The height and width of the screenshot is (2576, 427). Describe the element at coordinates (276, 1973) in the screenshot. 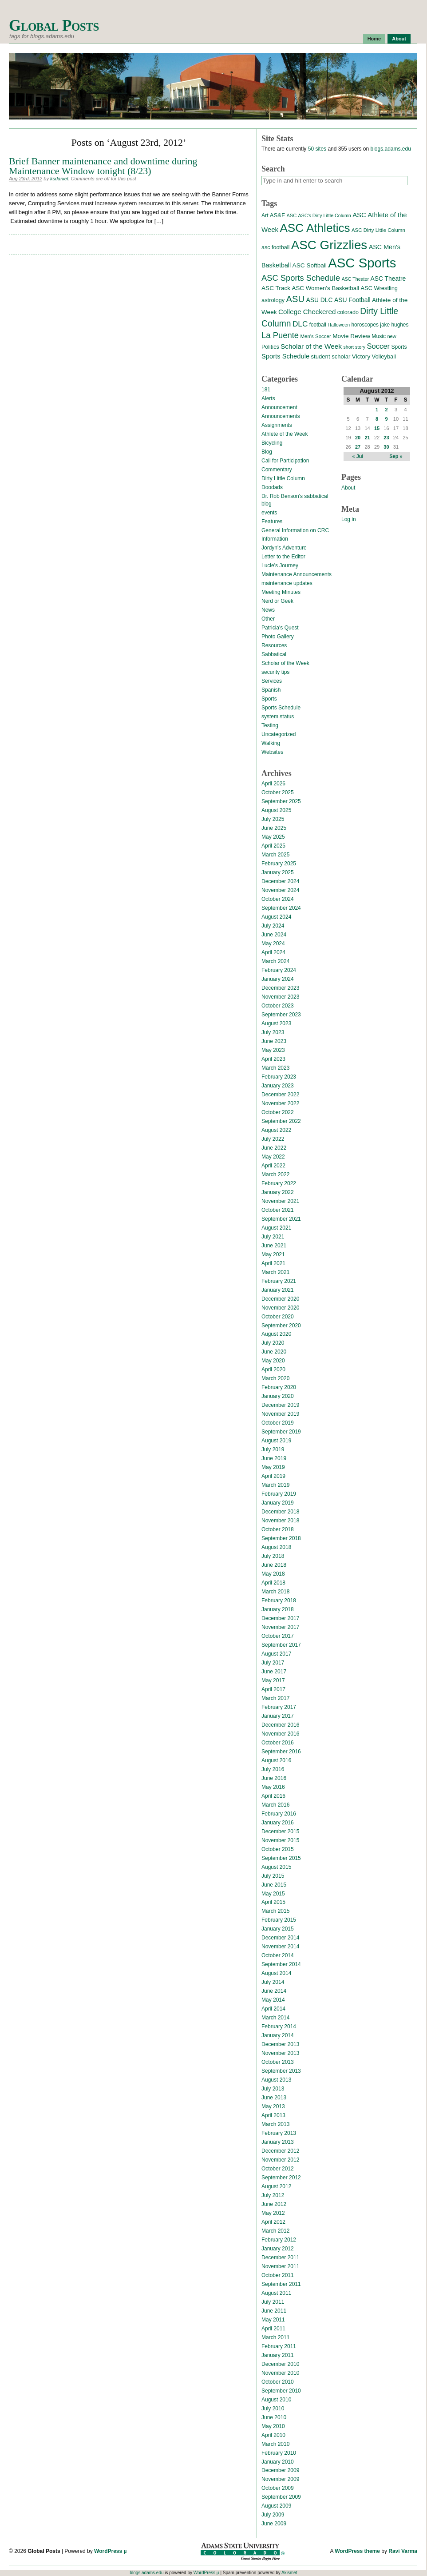

I see `August 2014` at that location.